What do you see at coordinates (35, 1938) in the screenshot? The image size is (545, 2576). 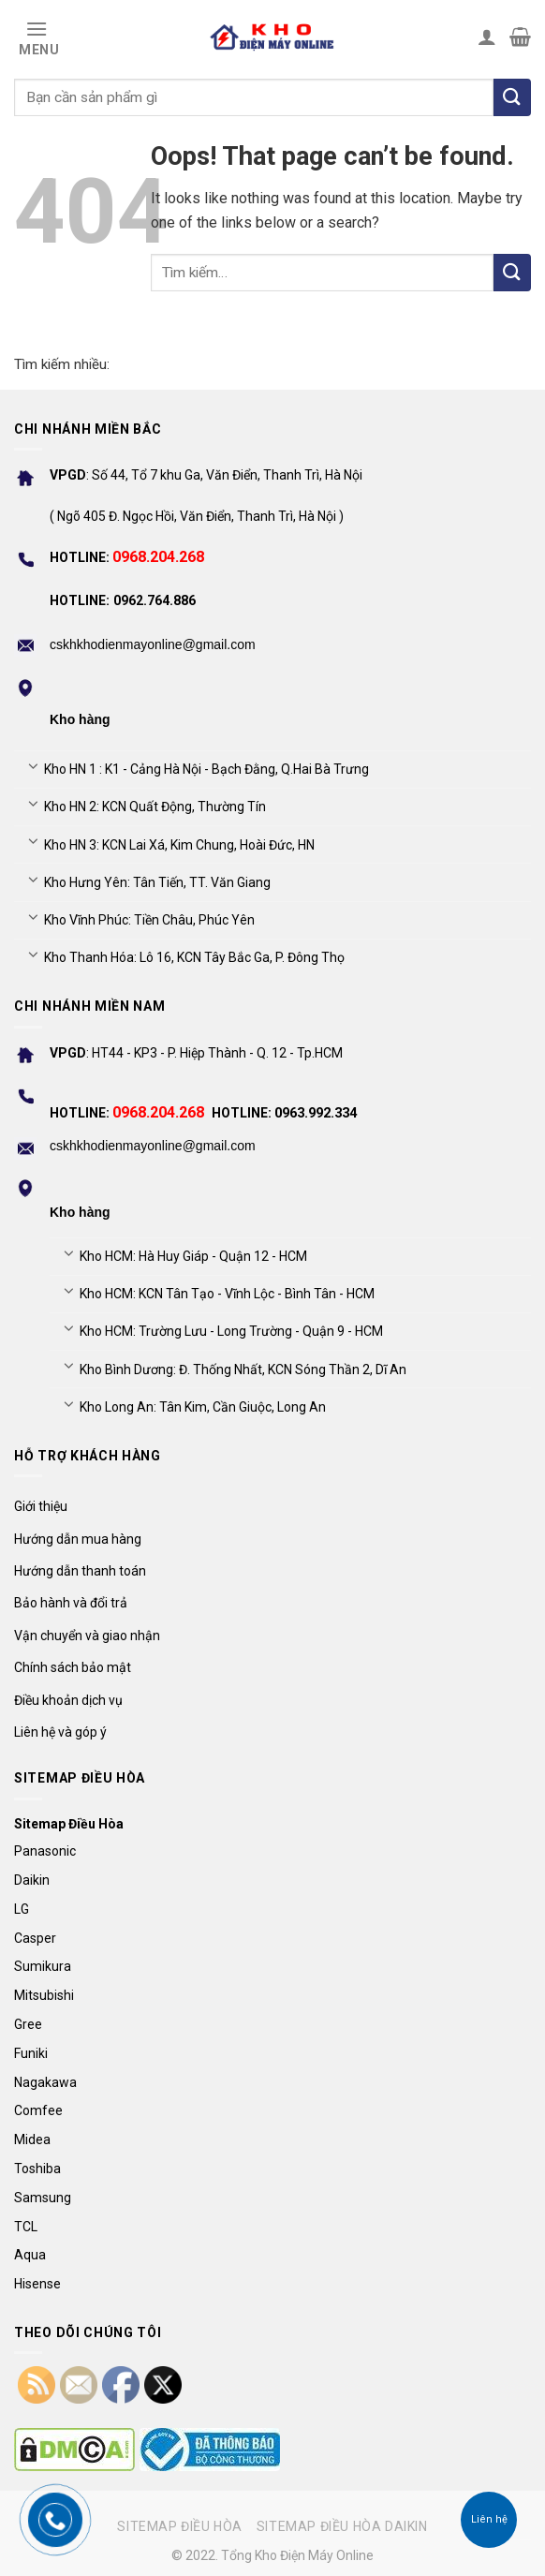 I see `Casper` at bounding box center [35, 1938].